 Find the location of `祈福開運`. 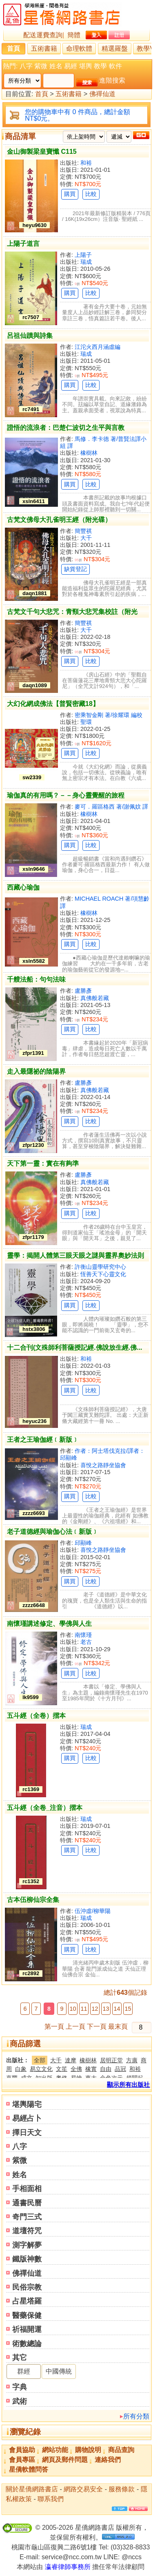

祈福開運 is located at coordinates (27, 2329).